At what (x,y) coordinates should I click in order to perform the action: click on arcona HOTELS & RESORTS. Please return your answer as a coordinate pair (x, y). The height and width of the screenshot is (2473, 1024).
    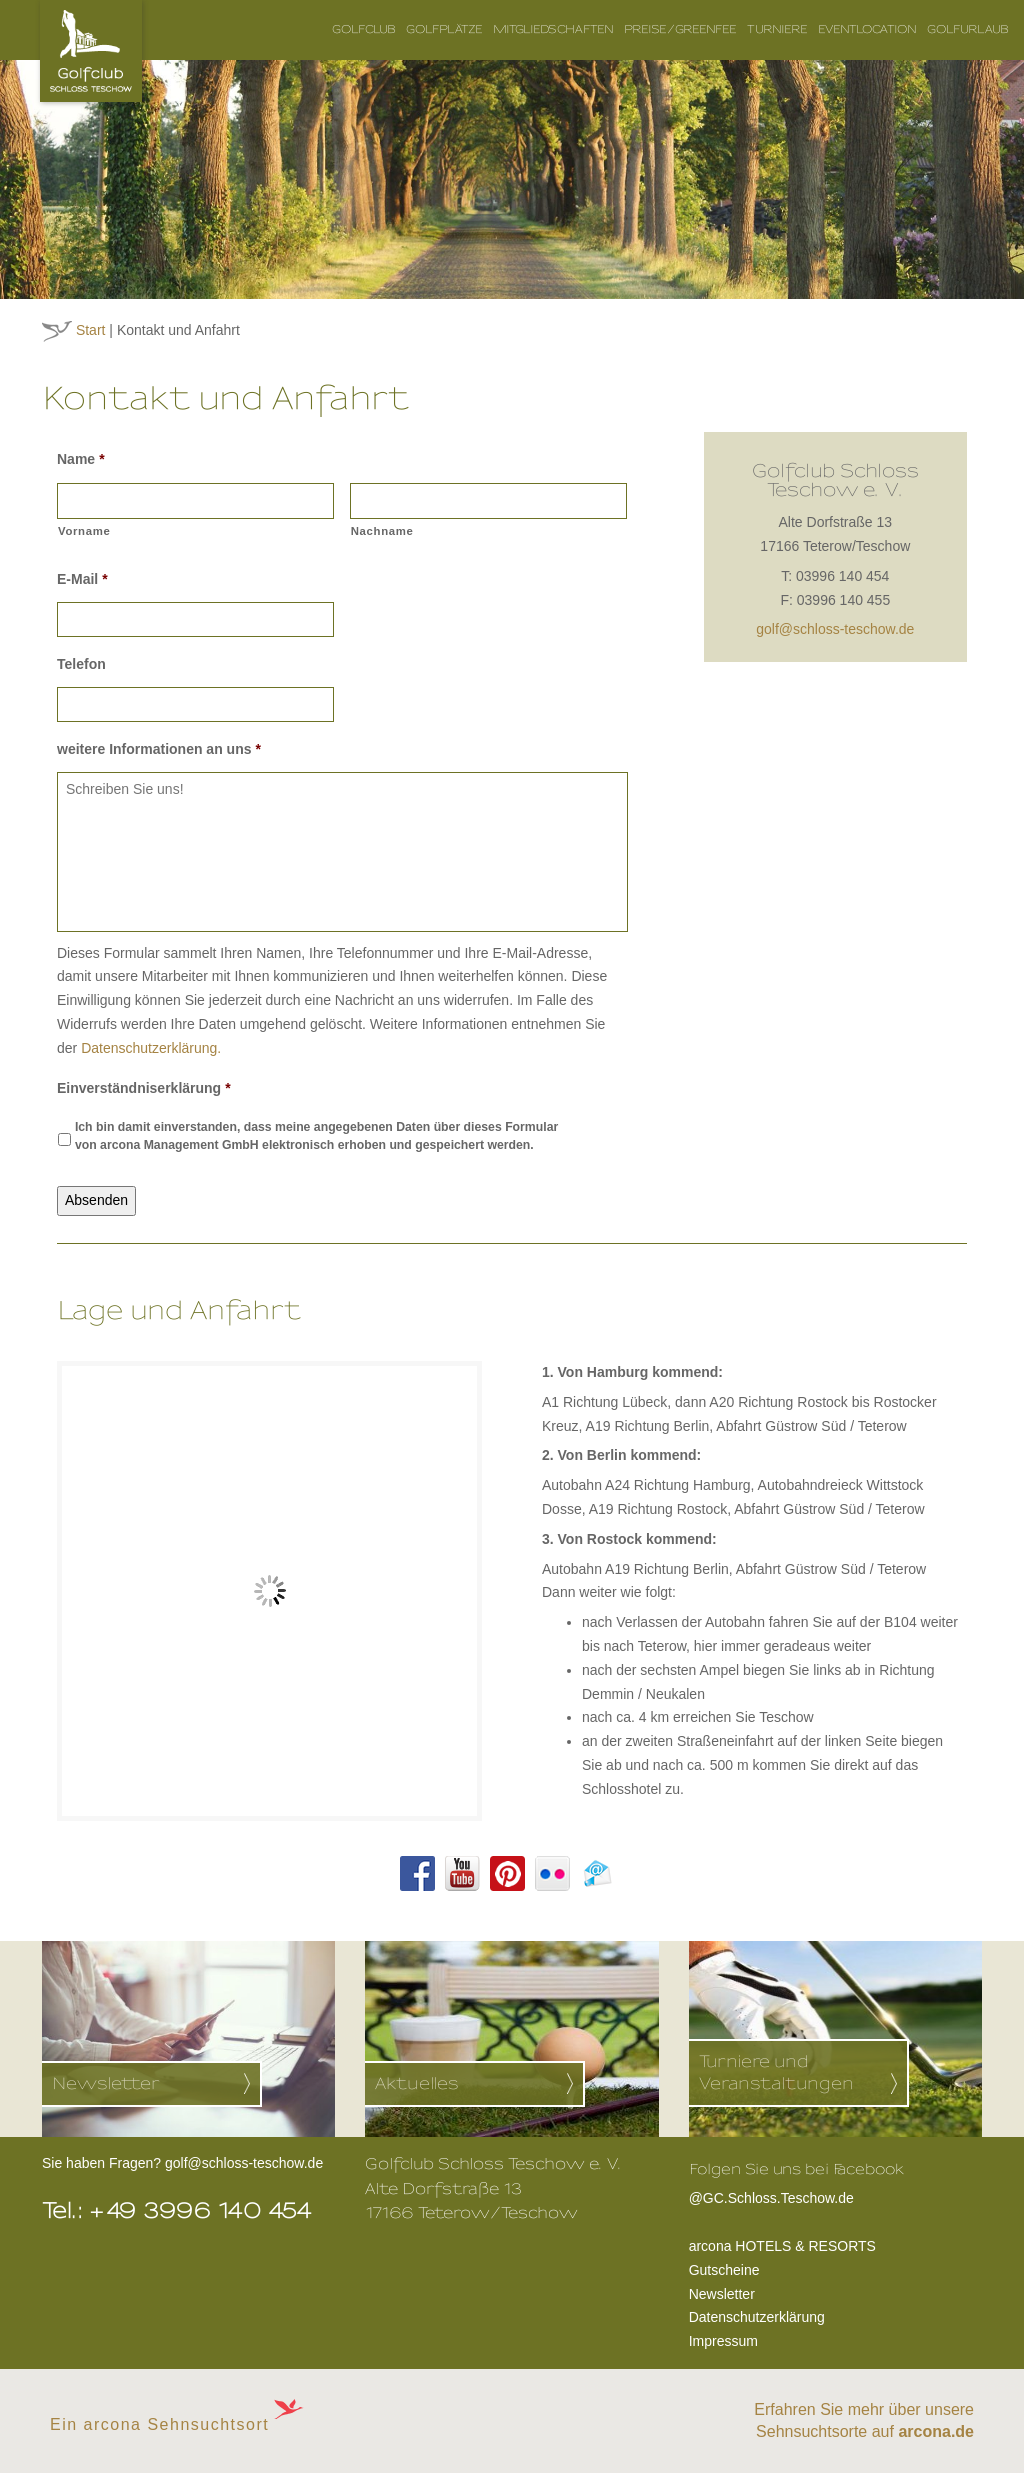
    Looking at the image, I should click on (782, 2246).